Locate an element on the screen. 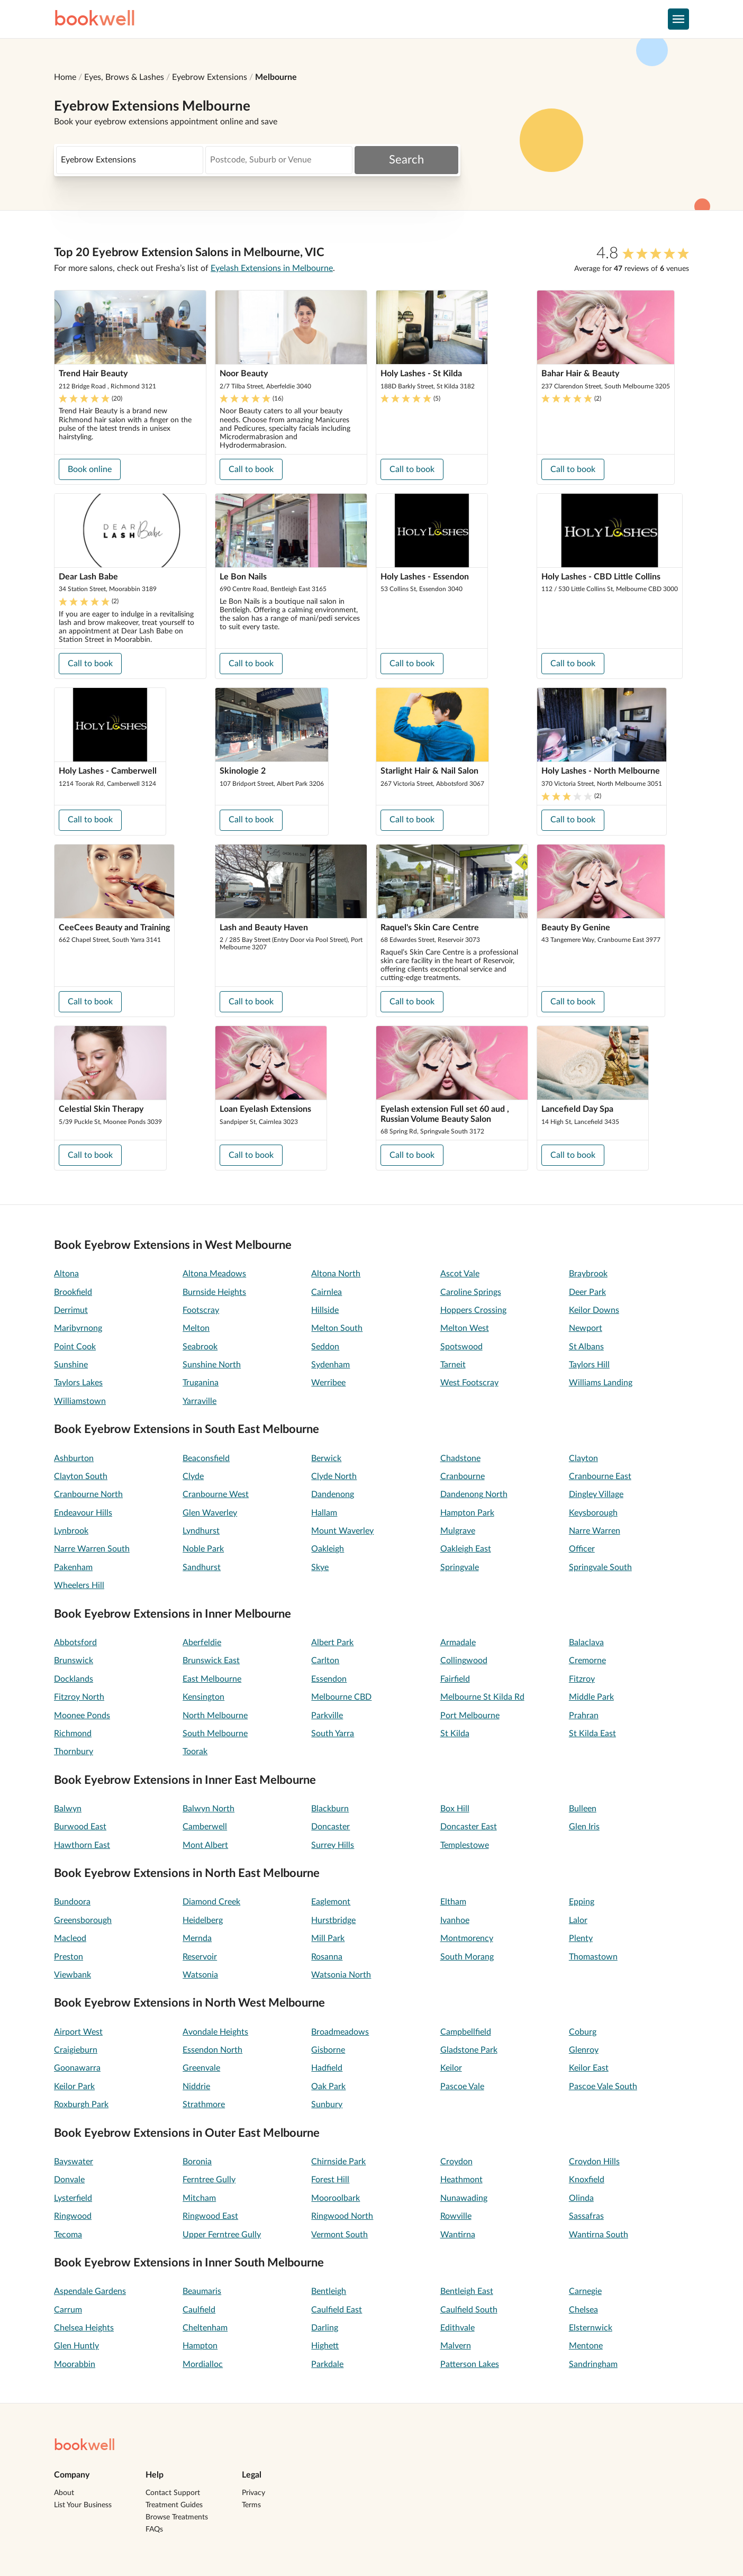 This screenshot has height=2576, width=743. Preston is located at coordinates (68, 1957).